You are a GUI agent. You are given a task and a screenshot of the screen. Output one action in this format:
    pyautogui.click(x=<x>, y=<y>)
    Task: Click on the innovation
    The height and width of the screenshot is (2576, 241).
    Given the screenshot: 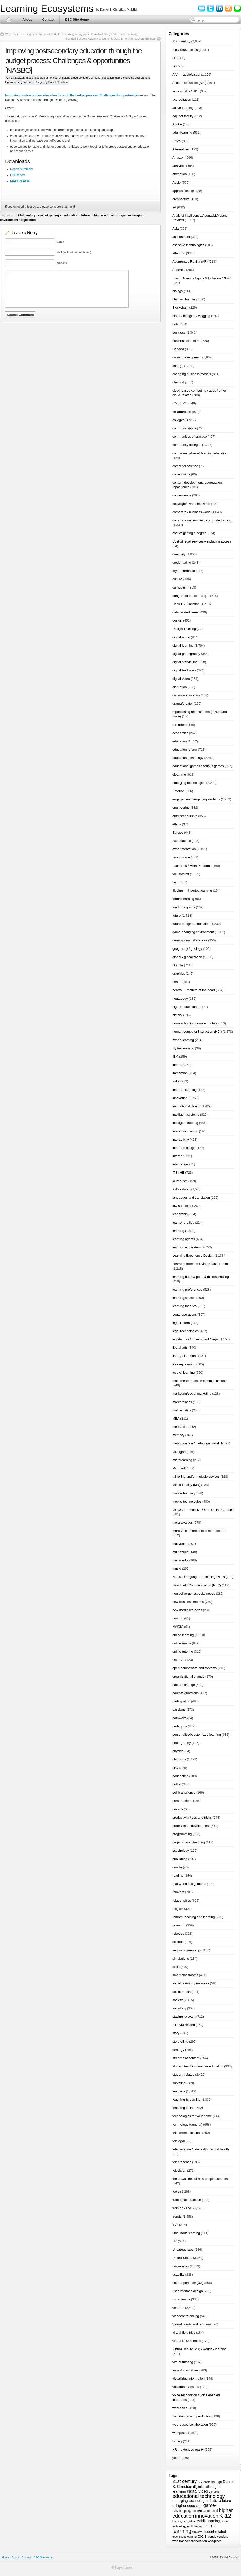 What is the action you would take?
    pyautogui.click(x=179, y=1098)
    